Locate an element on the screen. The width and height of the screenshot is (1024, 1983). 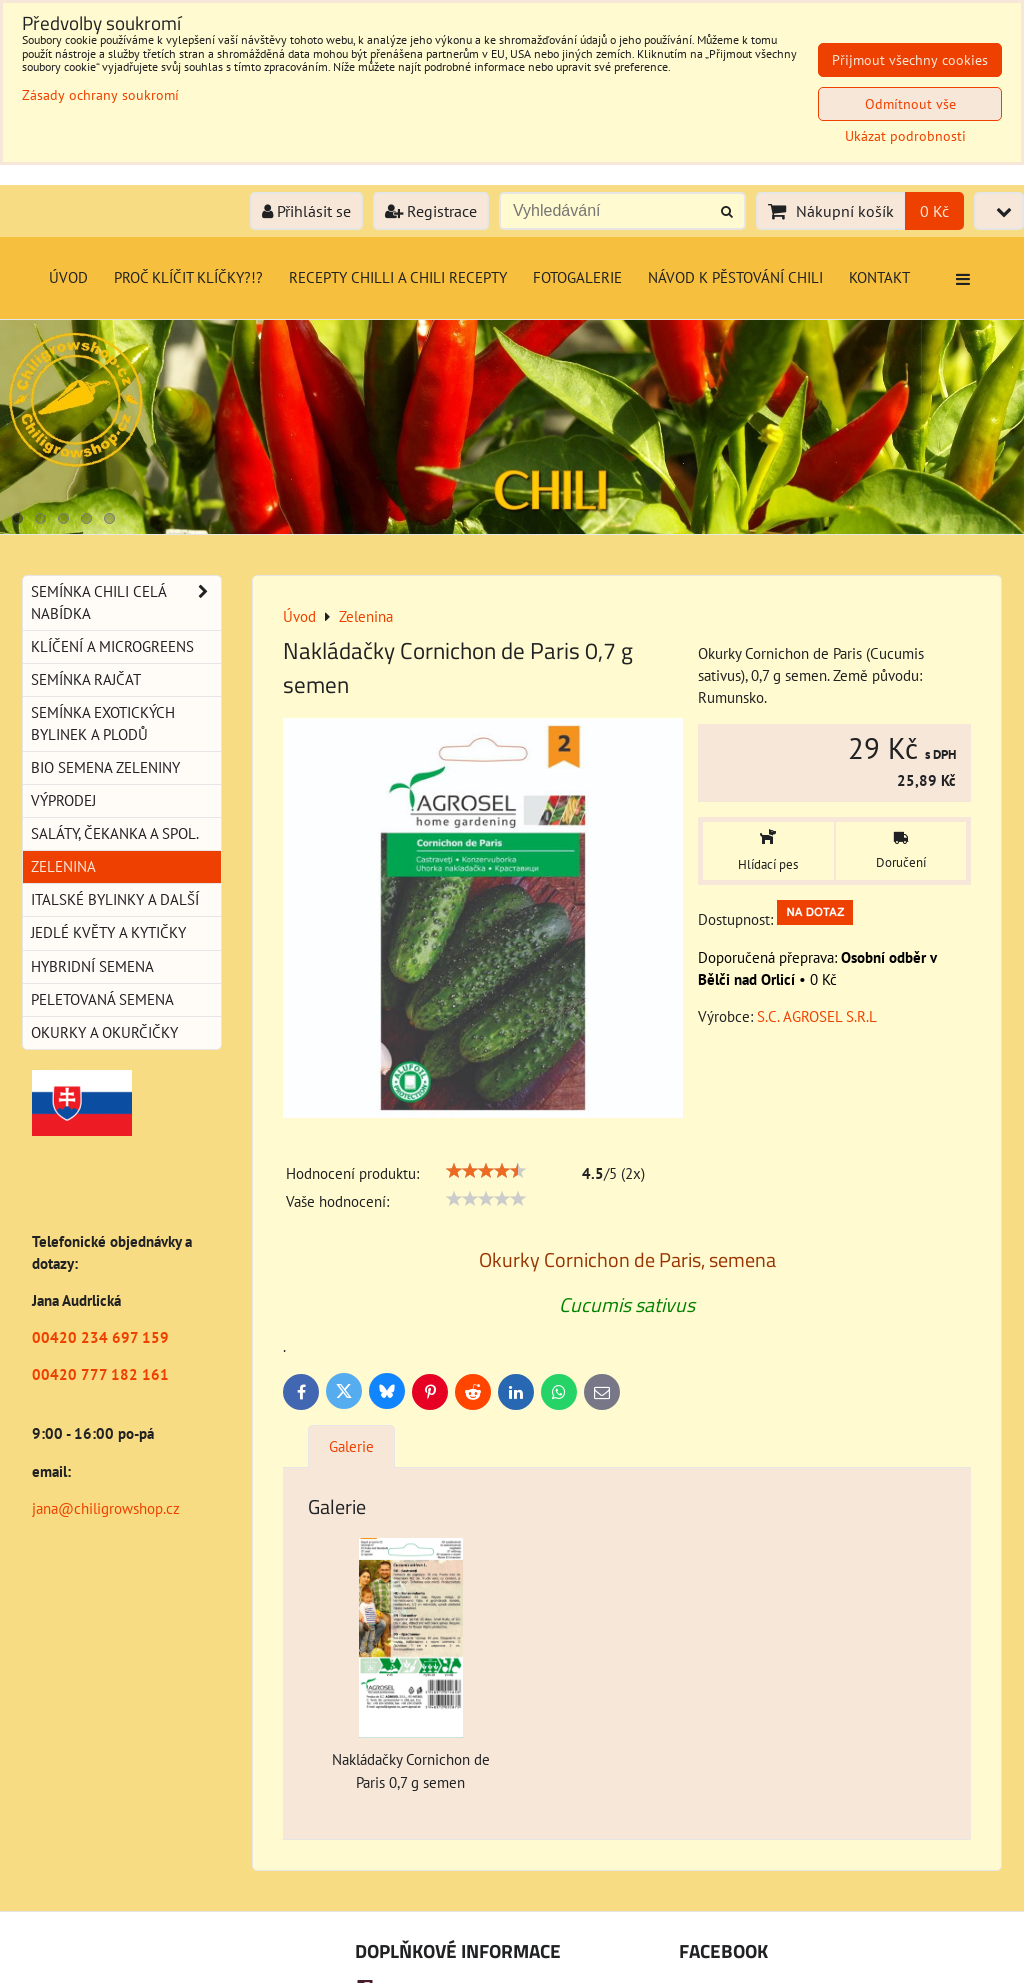
BIO semena zeleniny is located at coordinates (105, 767).